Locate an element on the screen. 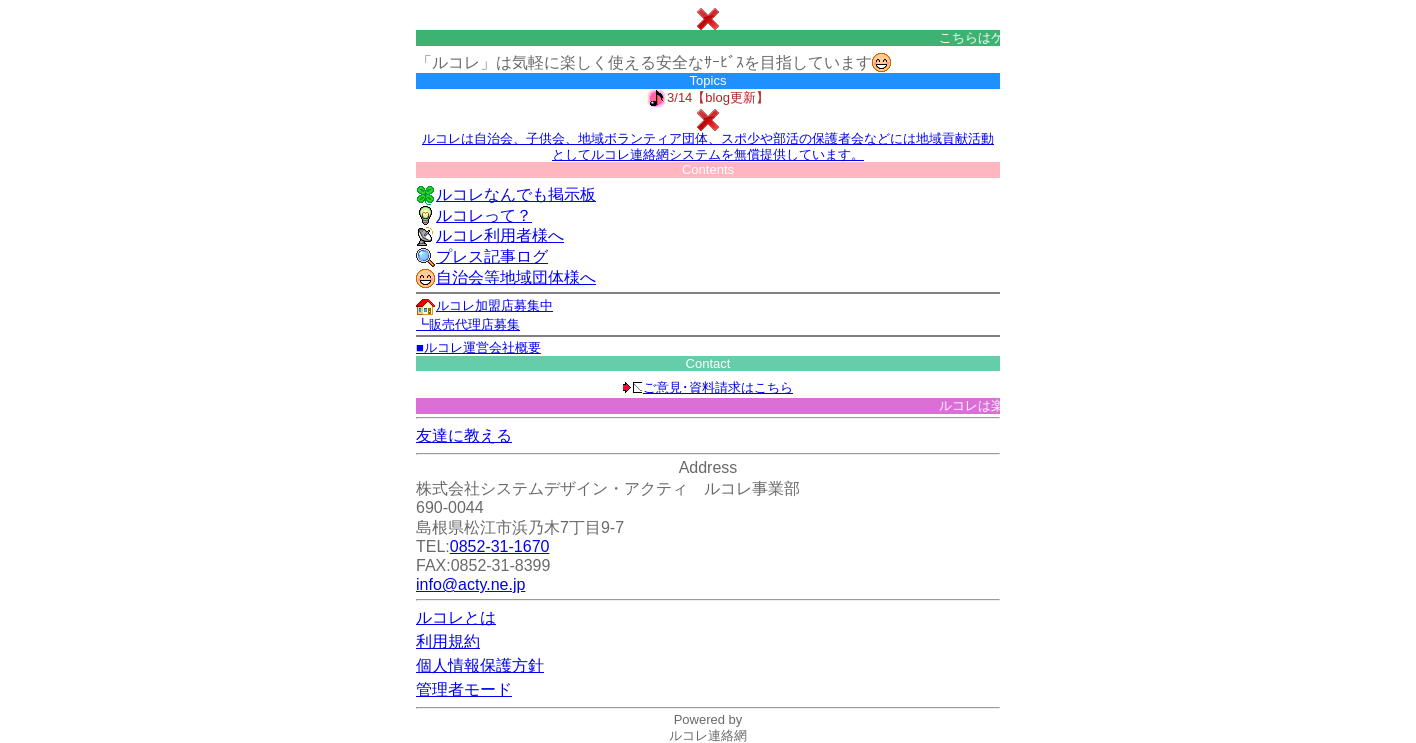  管理者モード is located at coordinates (464, 689).